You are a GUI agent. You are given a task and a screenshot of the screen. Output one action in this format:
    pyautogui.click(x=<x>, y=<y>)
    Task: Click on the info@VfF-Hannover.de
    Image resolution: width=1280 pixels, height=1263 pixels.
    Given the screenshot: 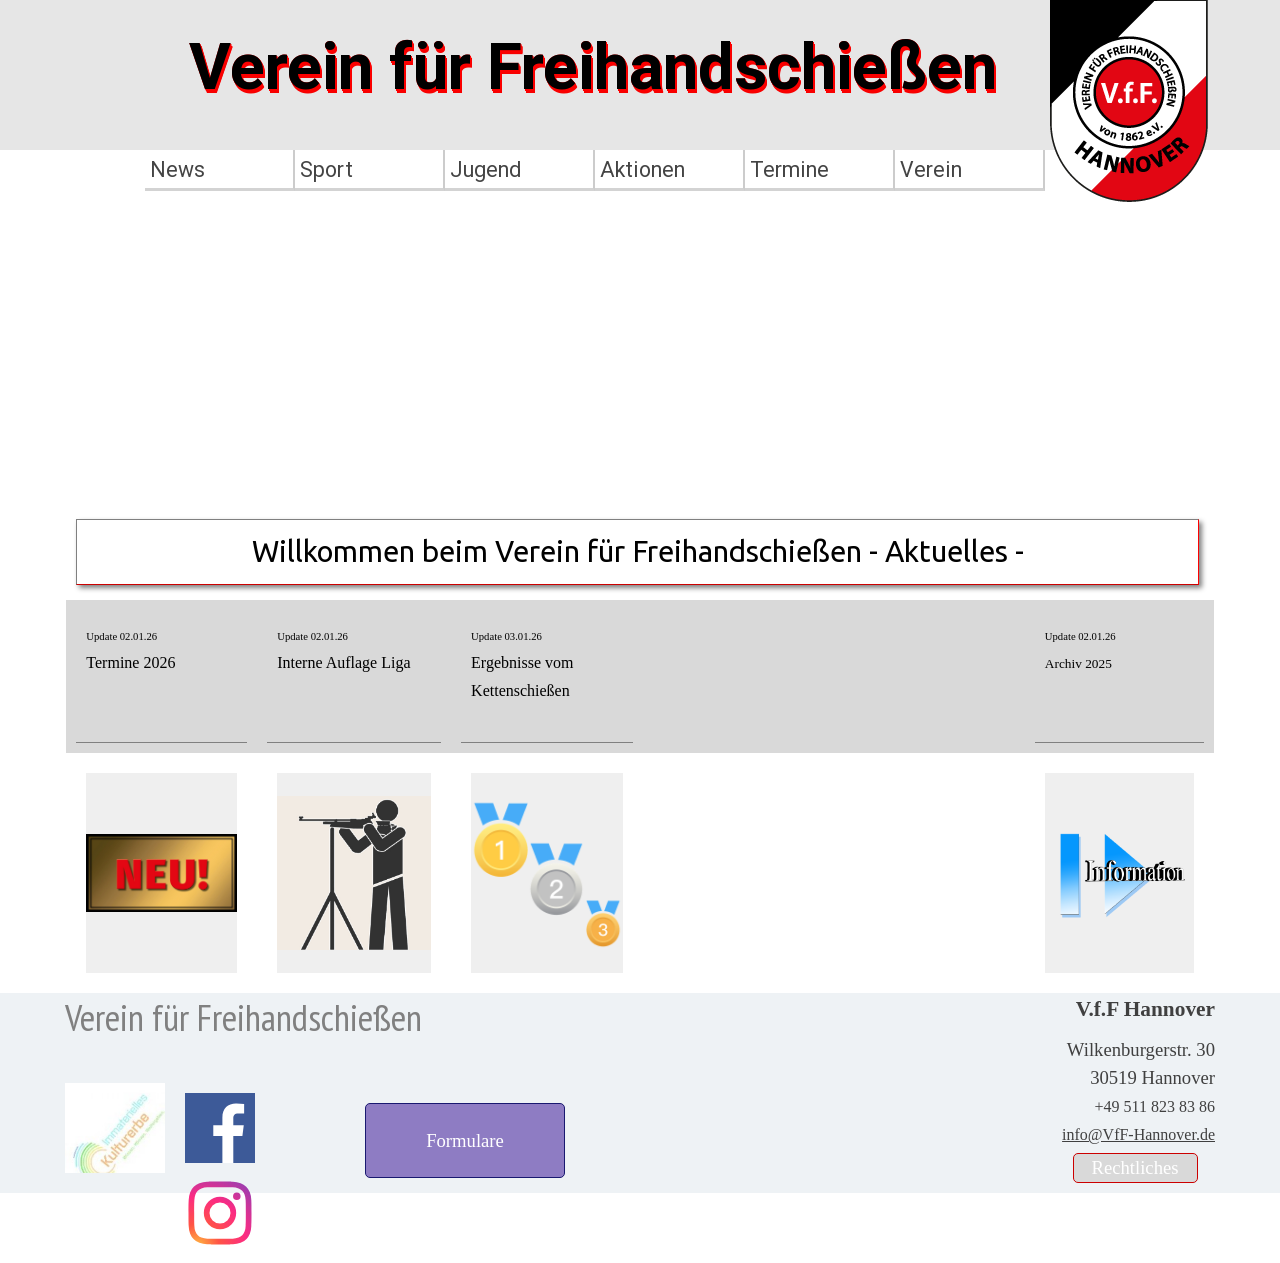 What is the action you would take?
    pyautogui.click(x=1138, y=1134)
    